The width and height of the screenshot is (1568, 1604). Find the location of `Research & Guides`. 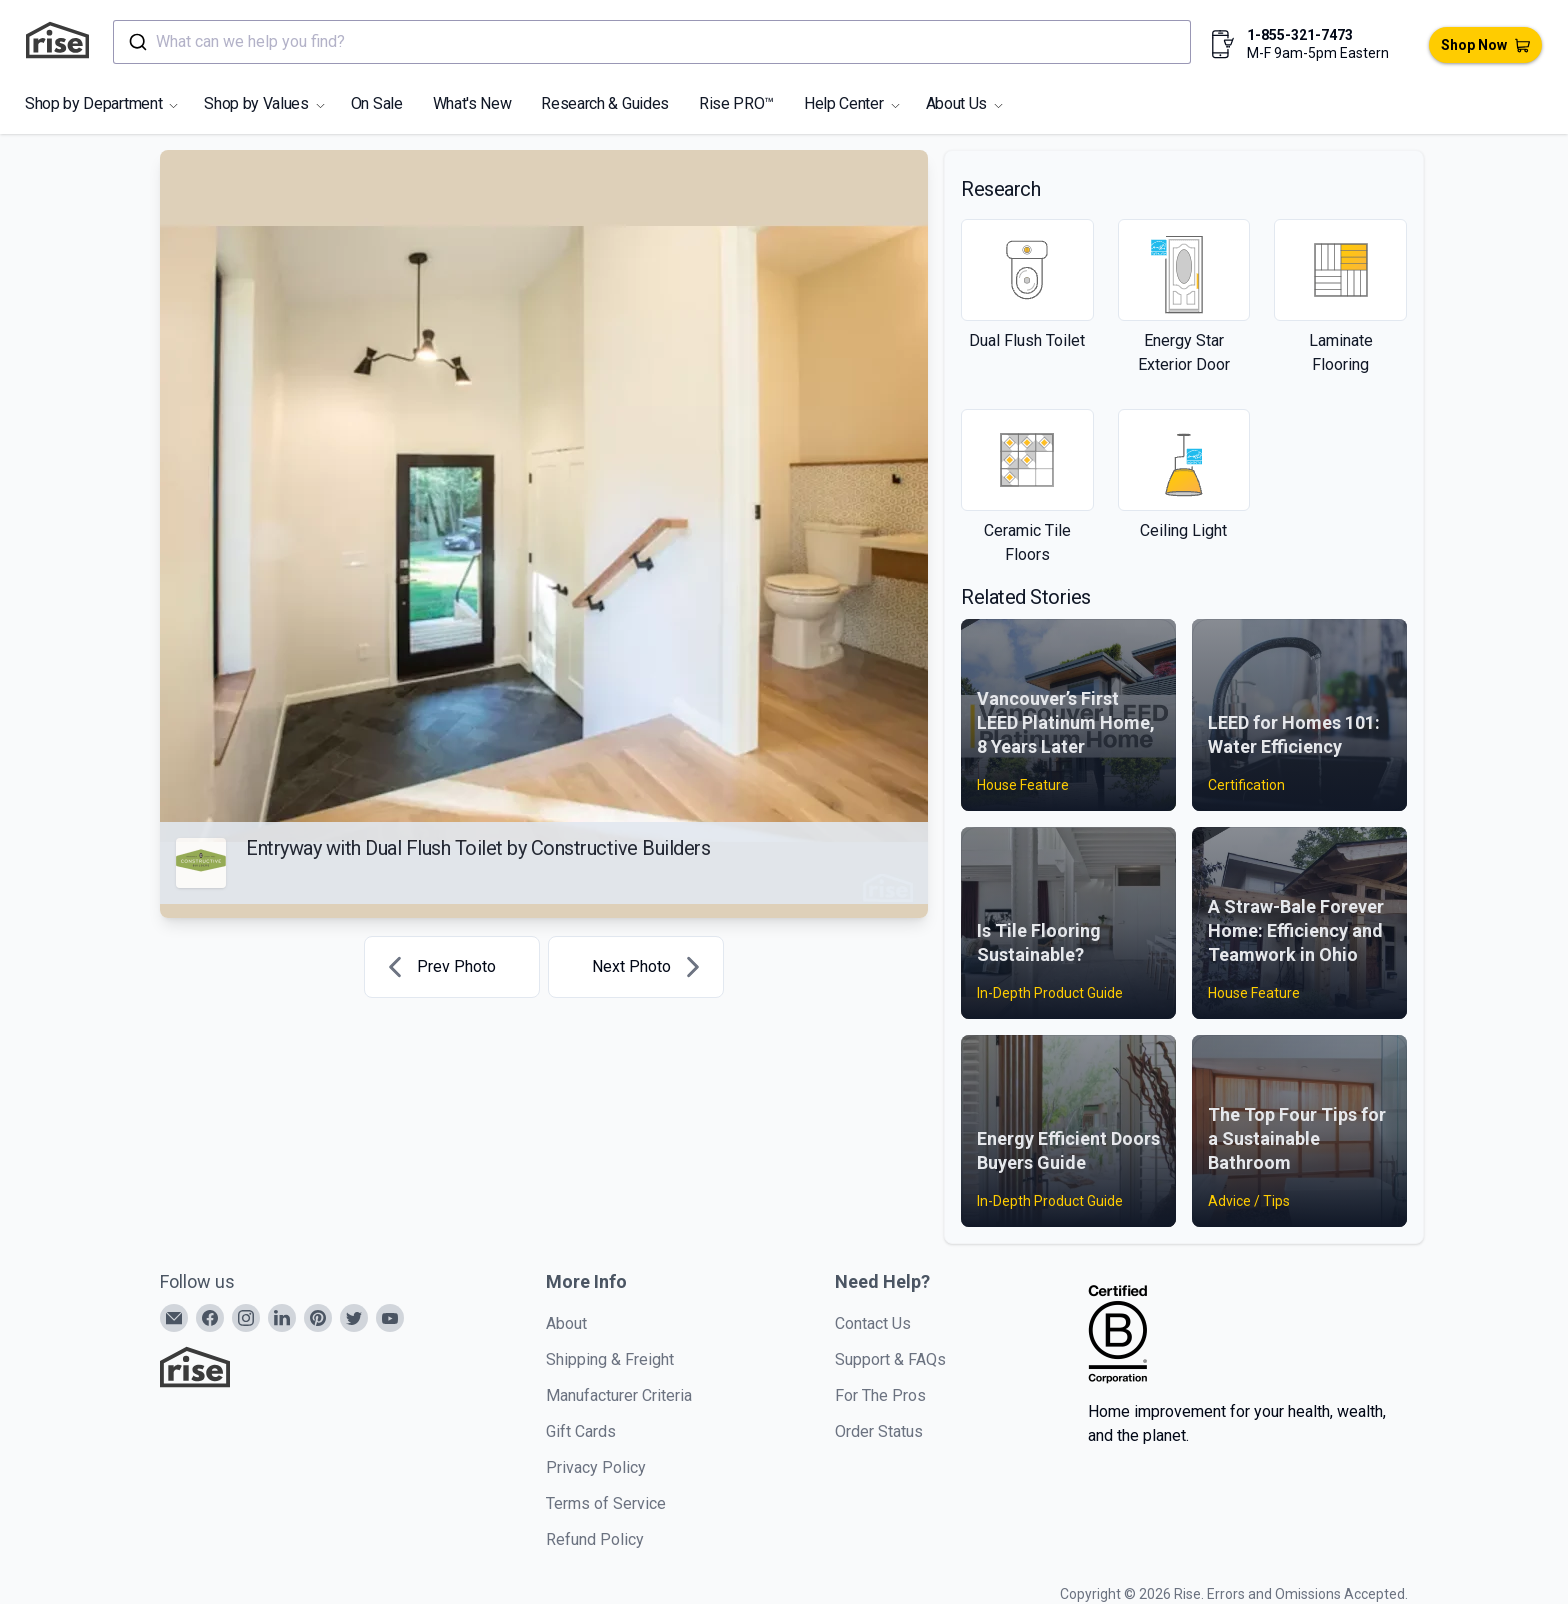

Research & Guides is located at coordinates (605, 103).